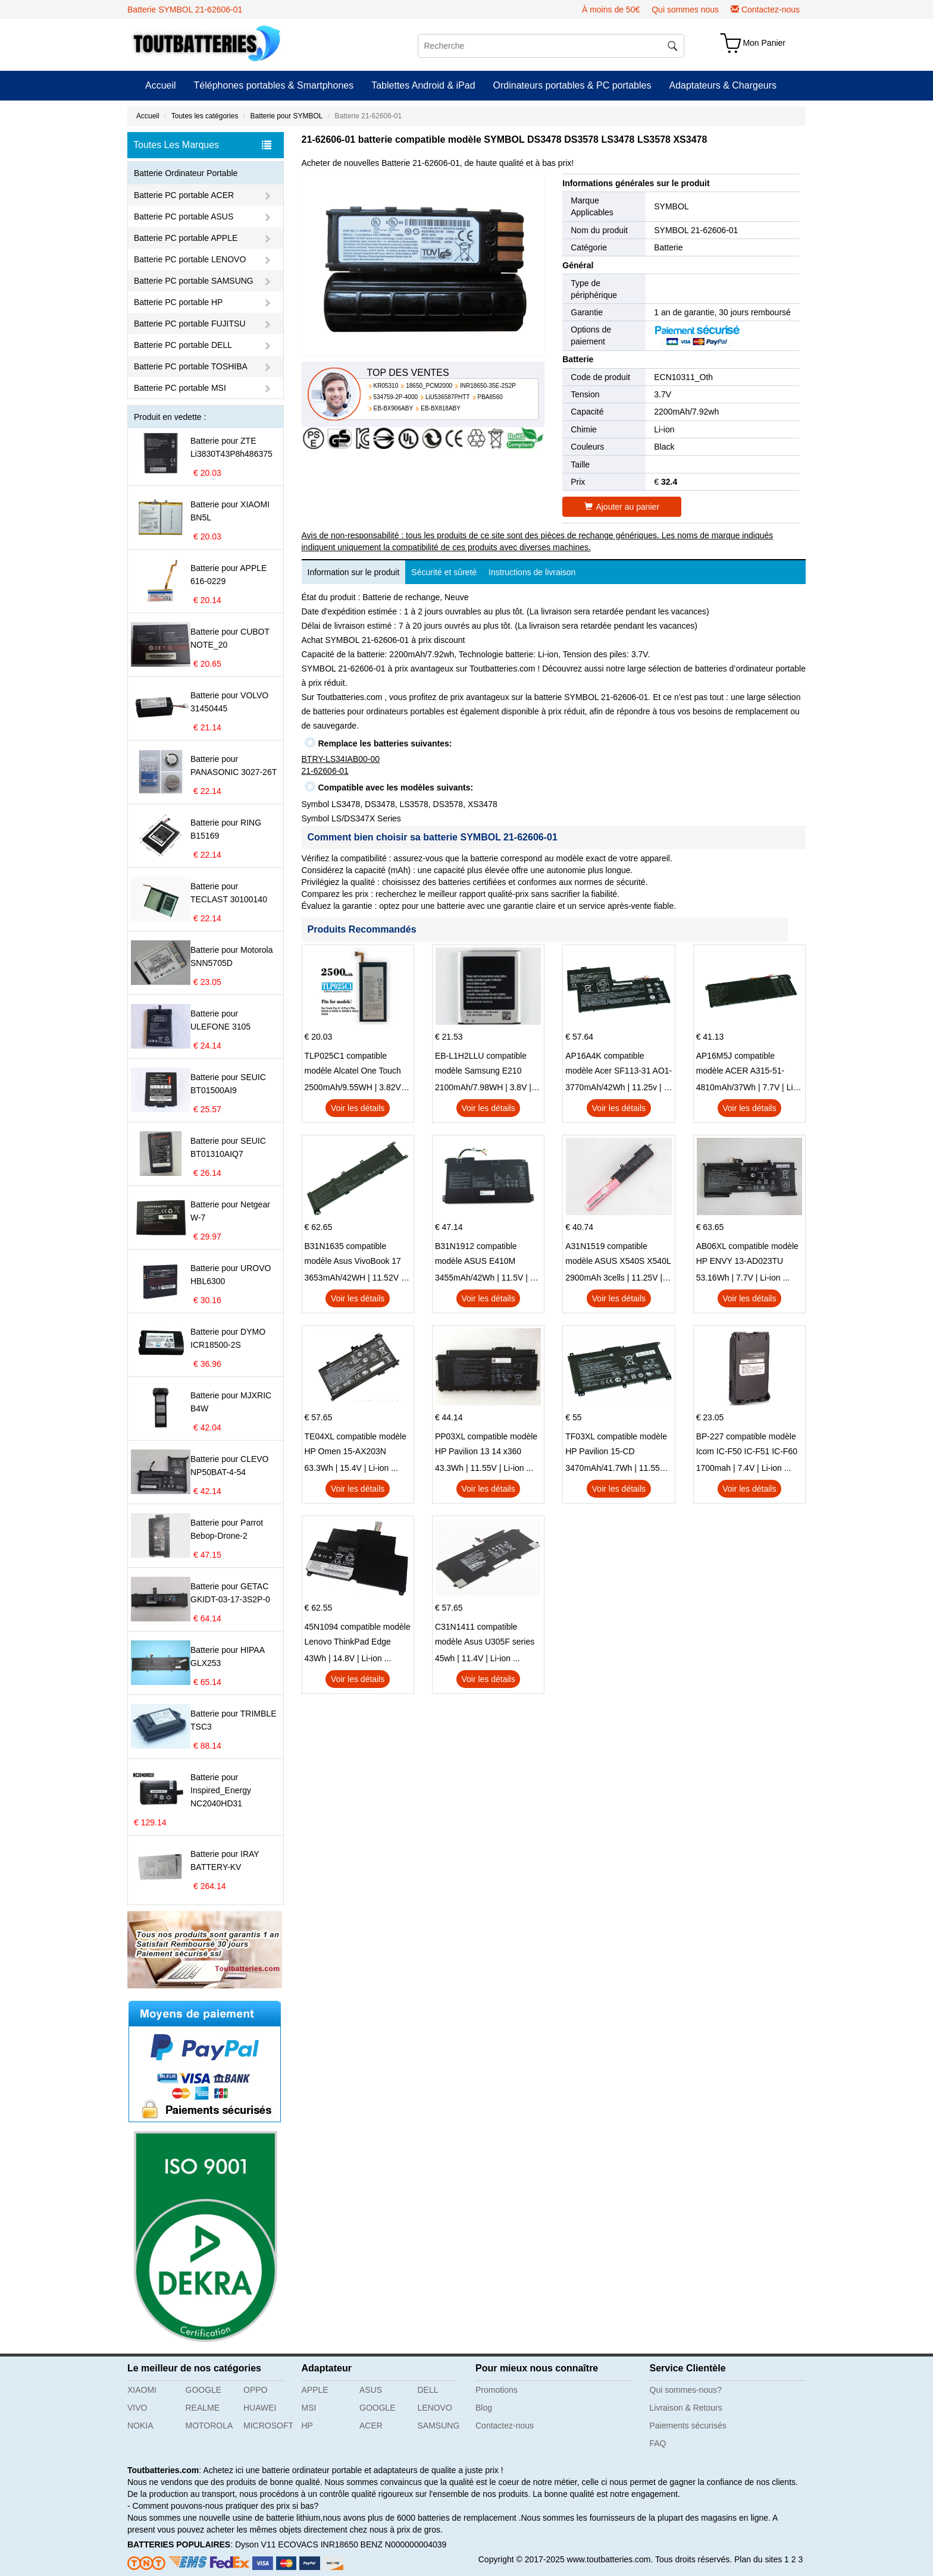 The height and width of the screenshot is (2576, 933). I want to click on B31N1912 compatible modèle ASUS E410M E410MA L410MA, so click(476, 1255).